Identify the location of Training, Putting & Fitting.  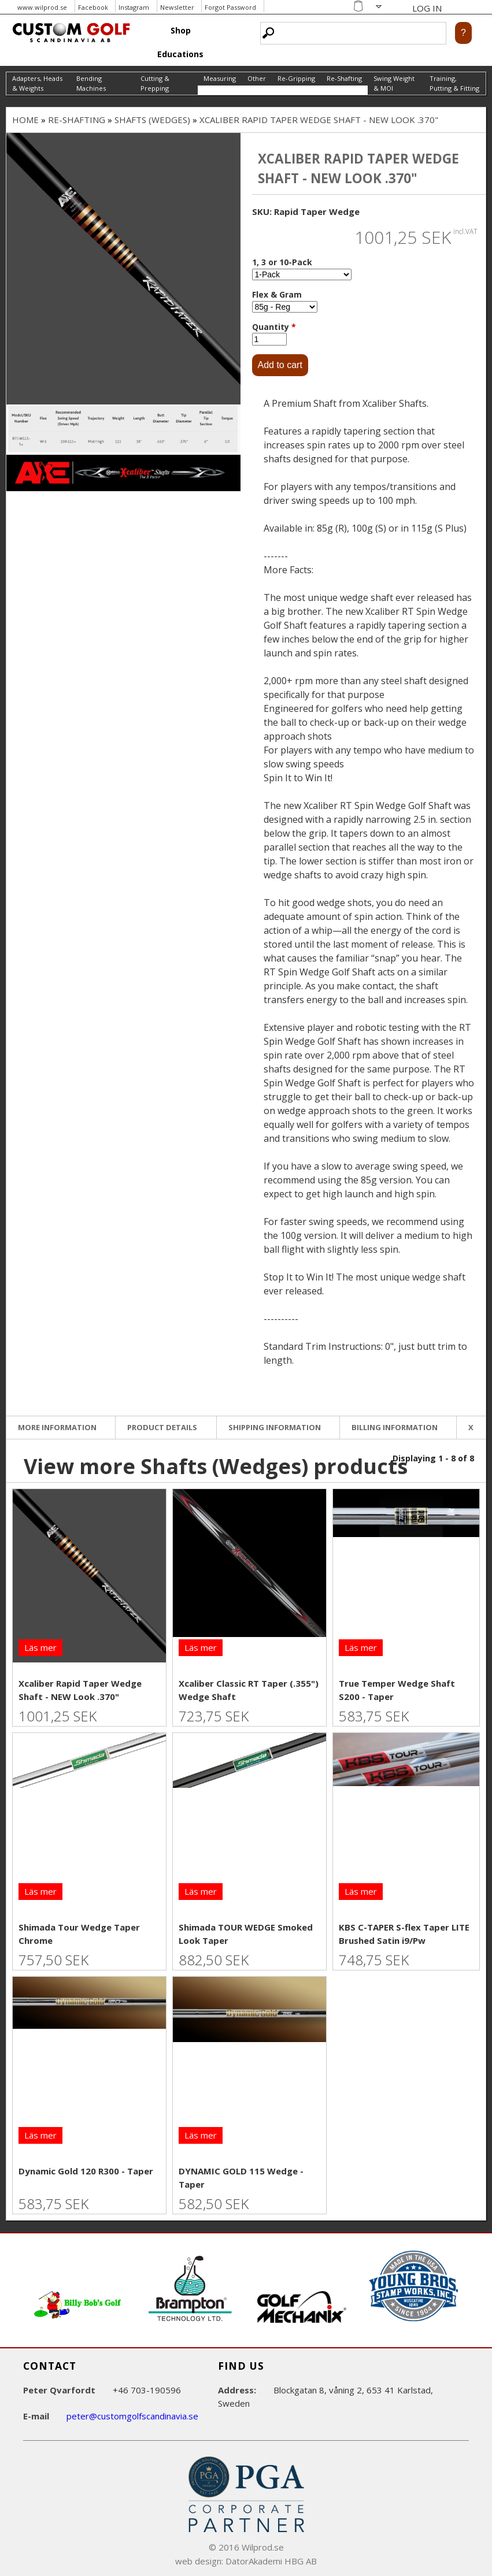
(454, 83).